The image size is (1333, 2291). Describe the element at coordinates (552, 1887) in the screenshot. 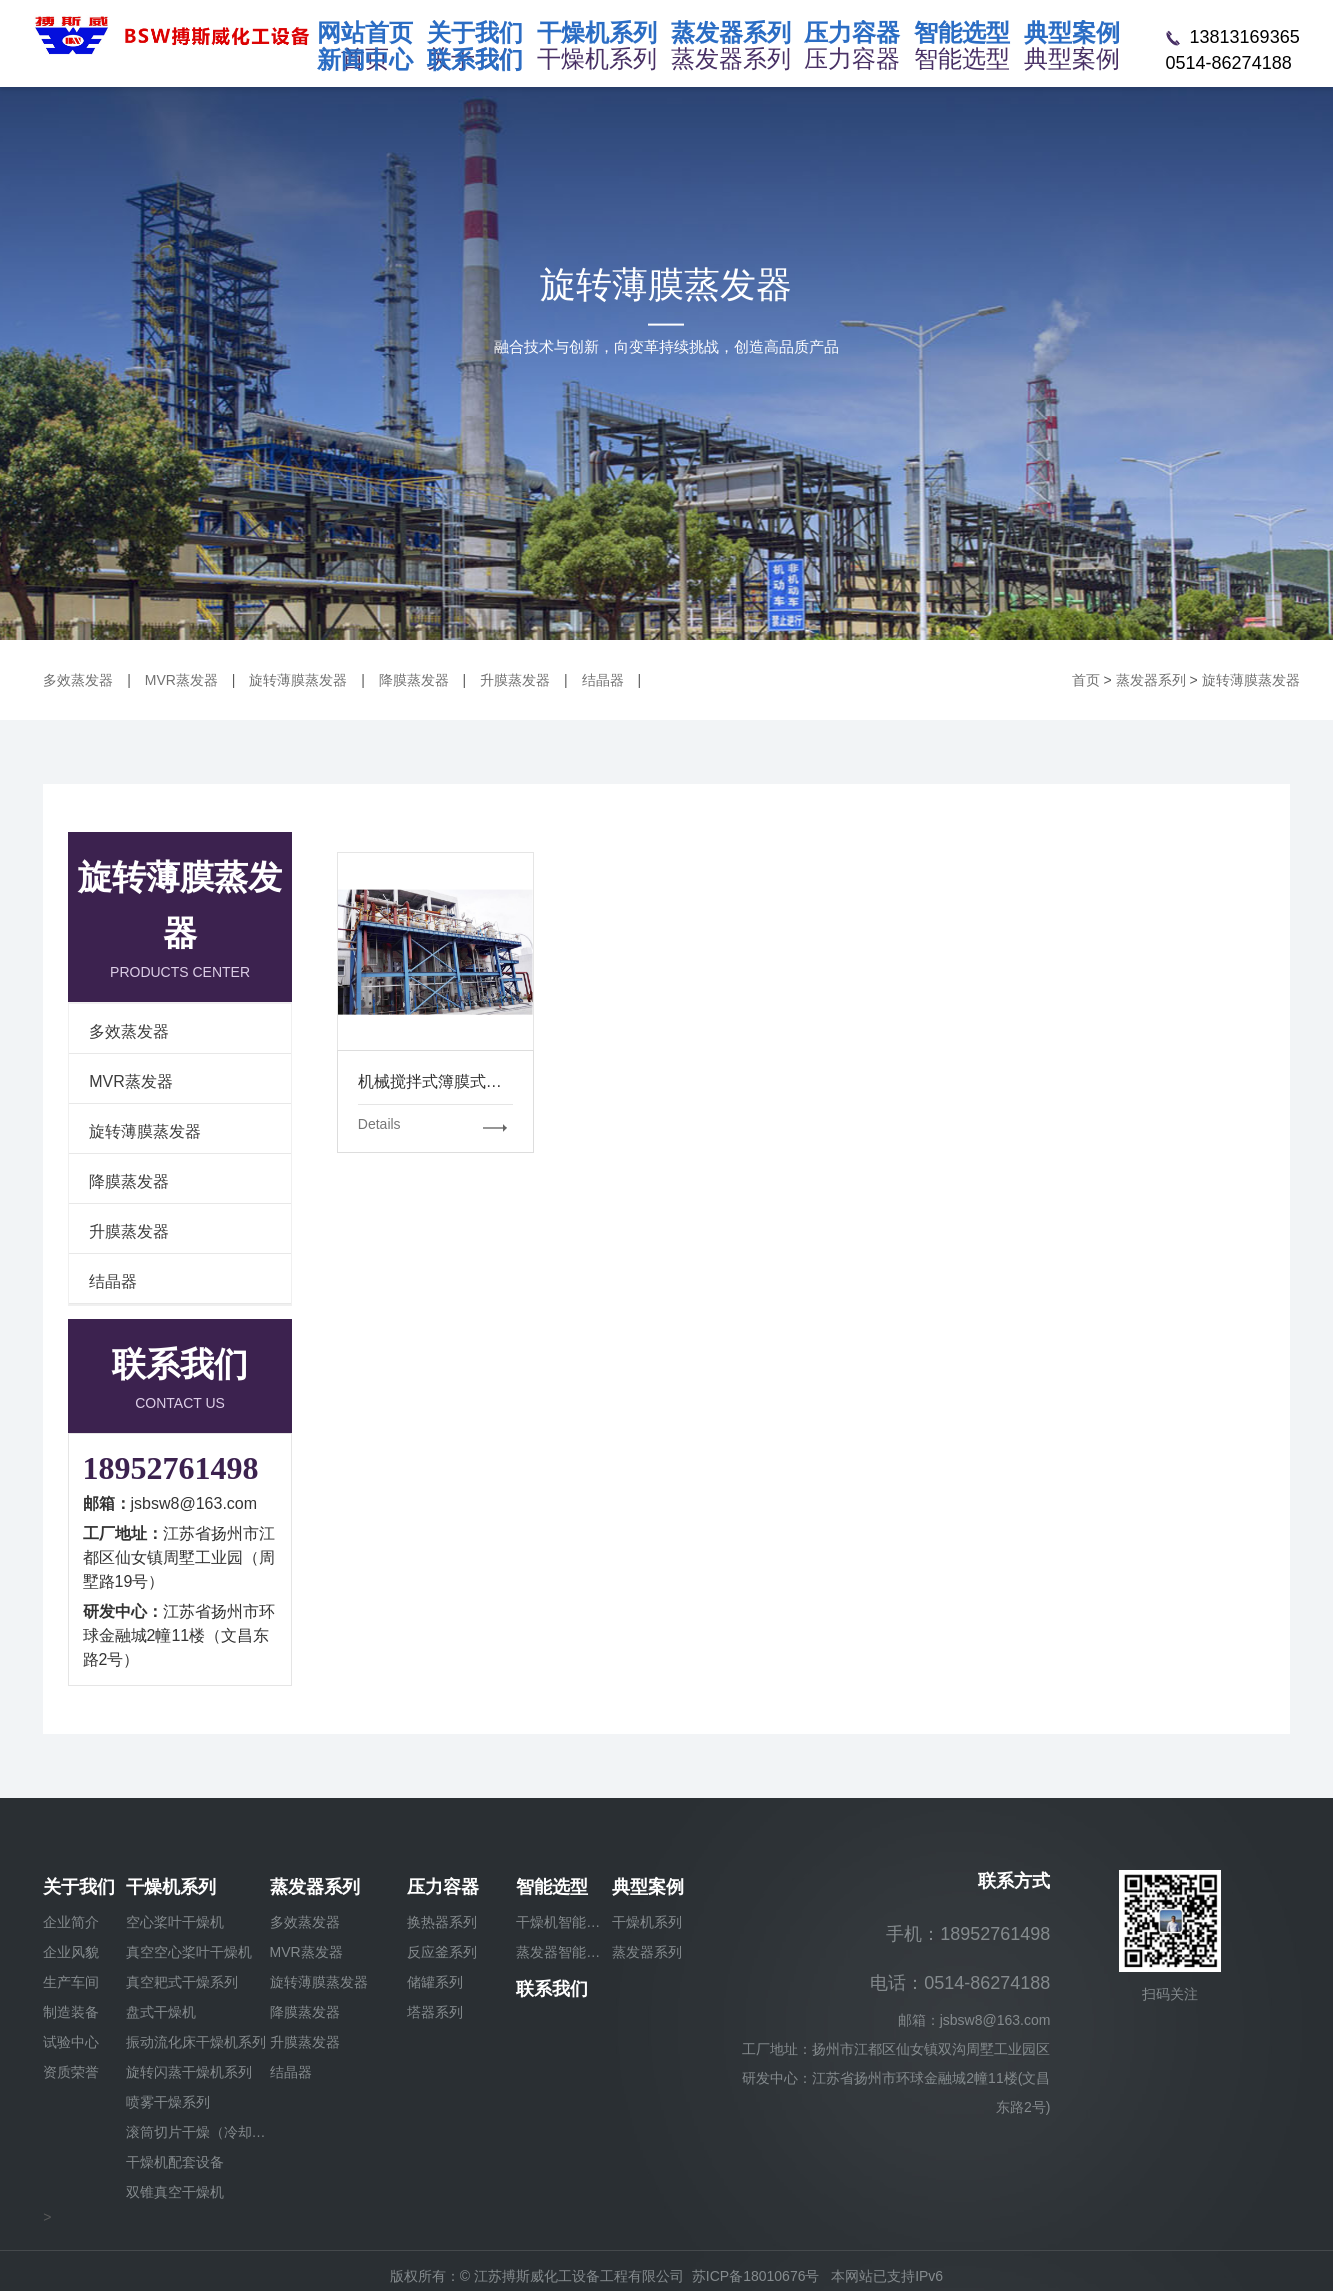

I see `智能选型` at that location.